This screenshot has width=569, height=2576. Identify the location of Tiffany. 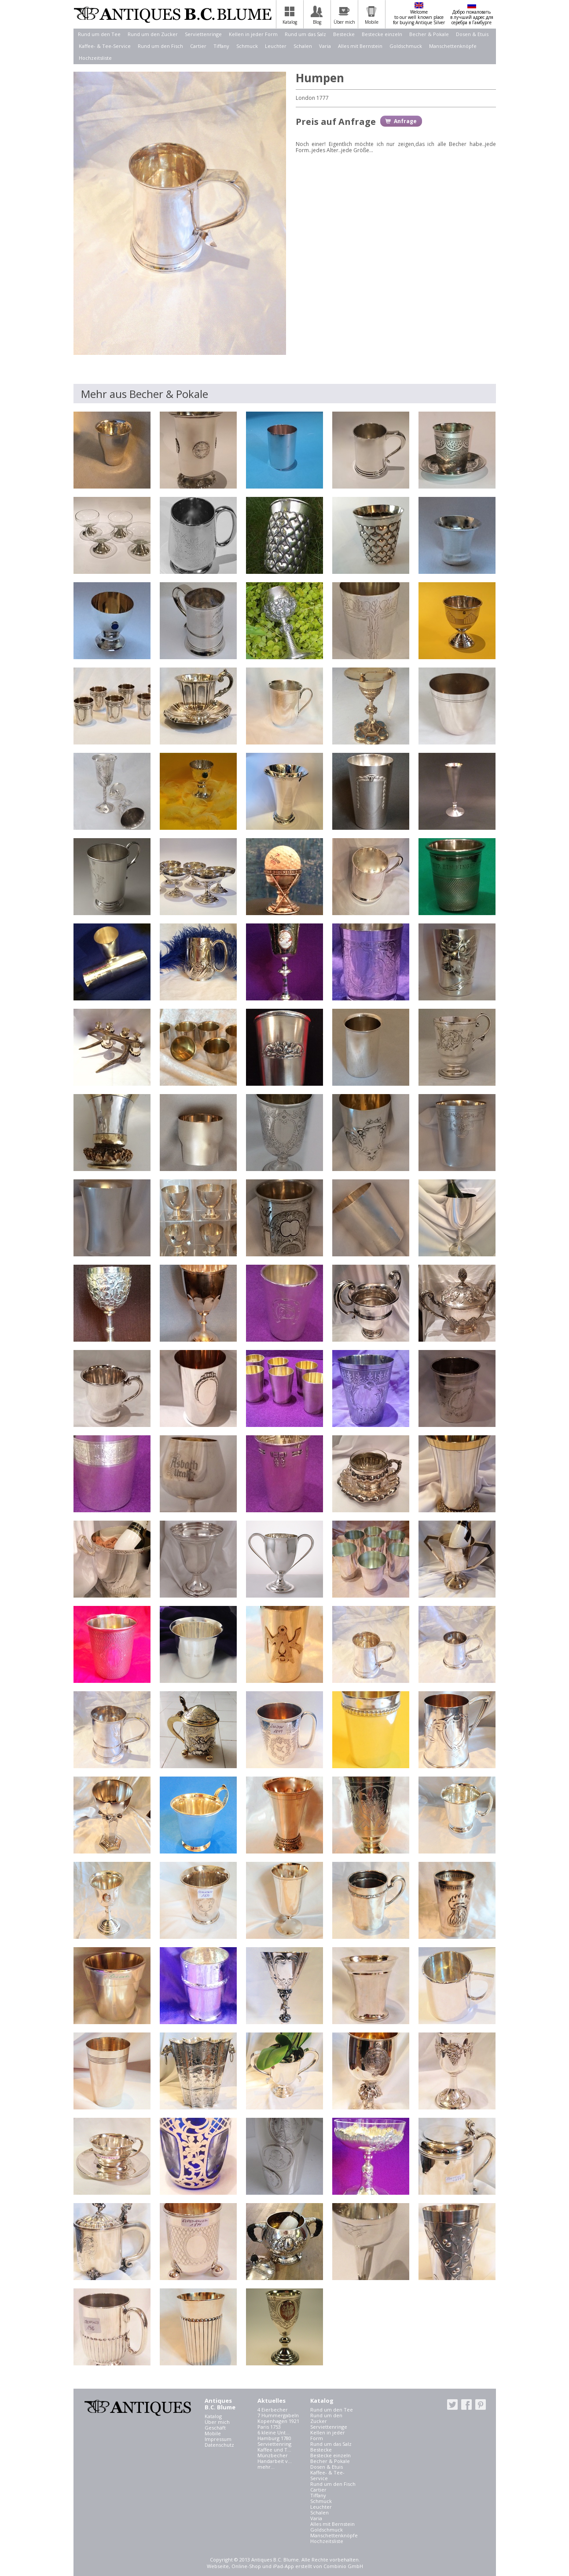
(221, 46).